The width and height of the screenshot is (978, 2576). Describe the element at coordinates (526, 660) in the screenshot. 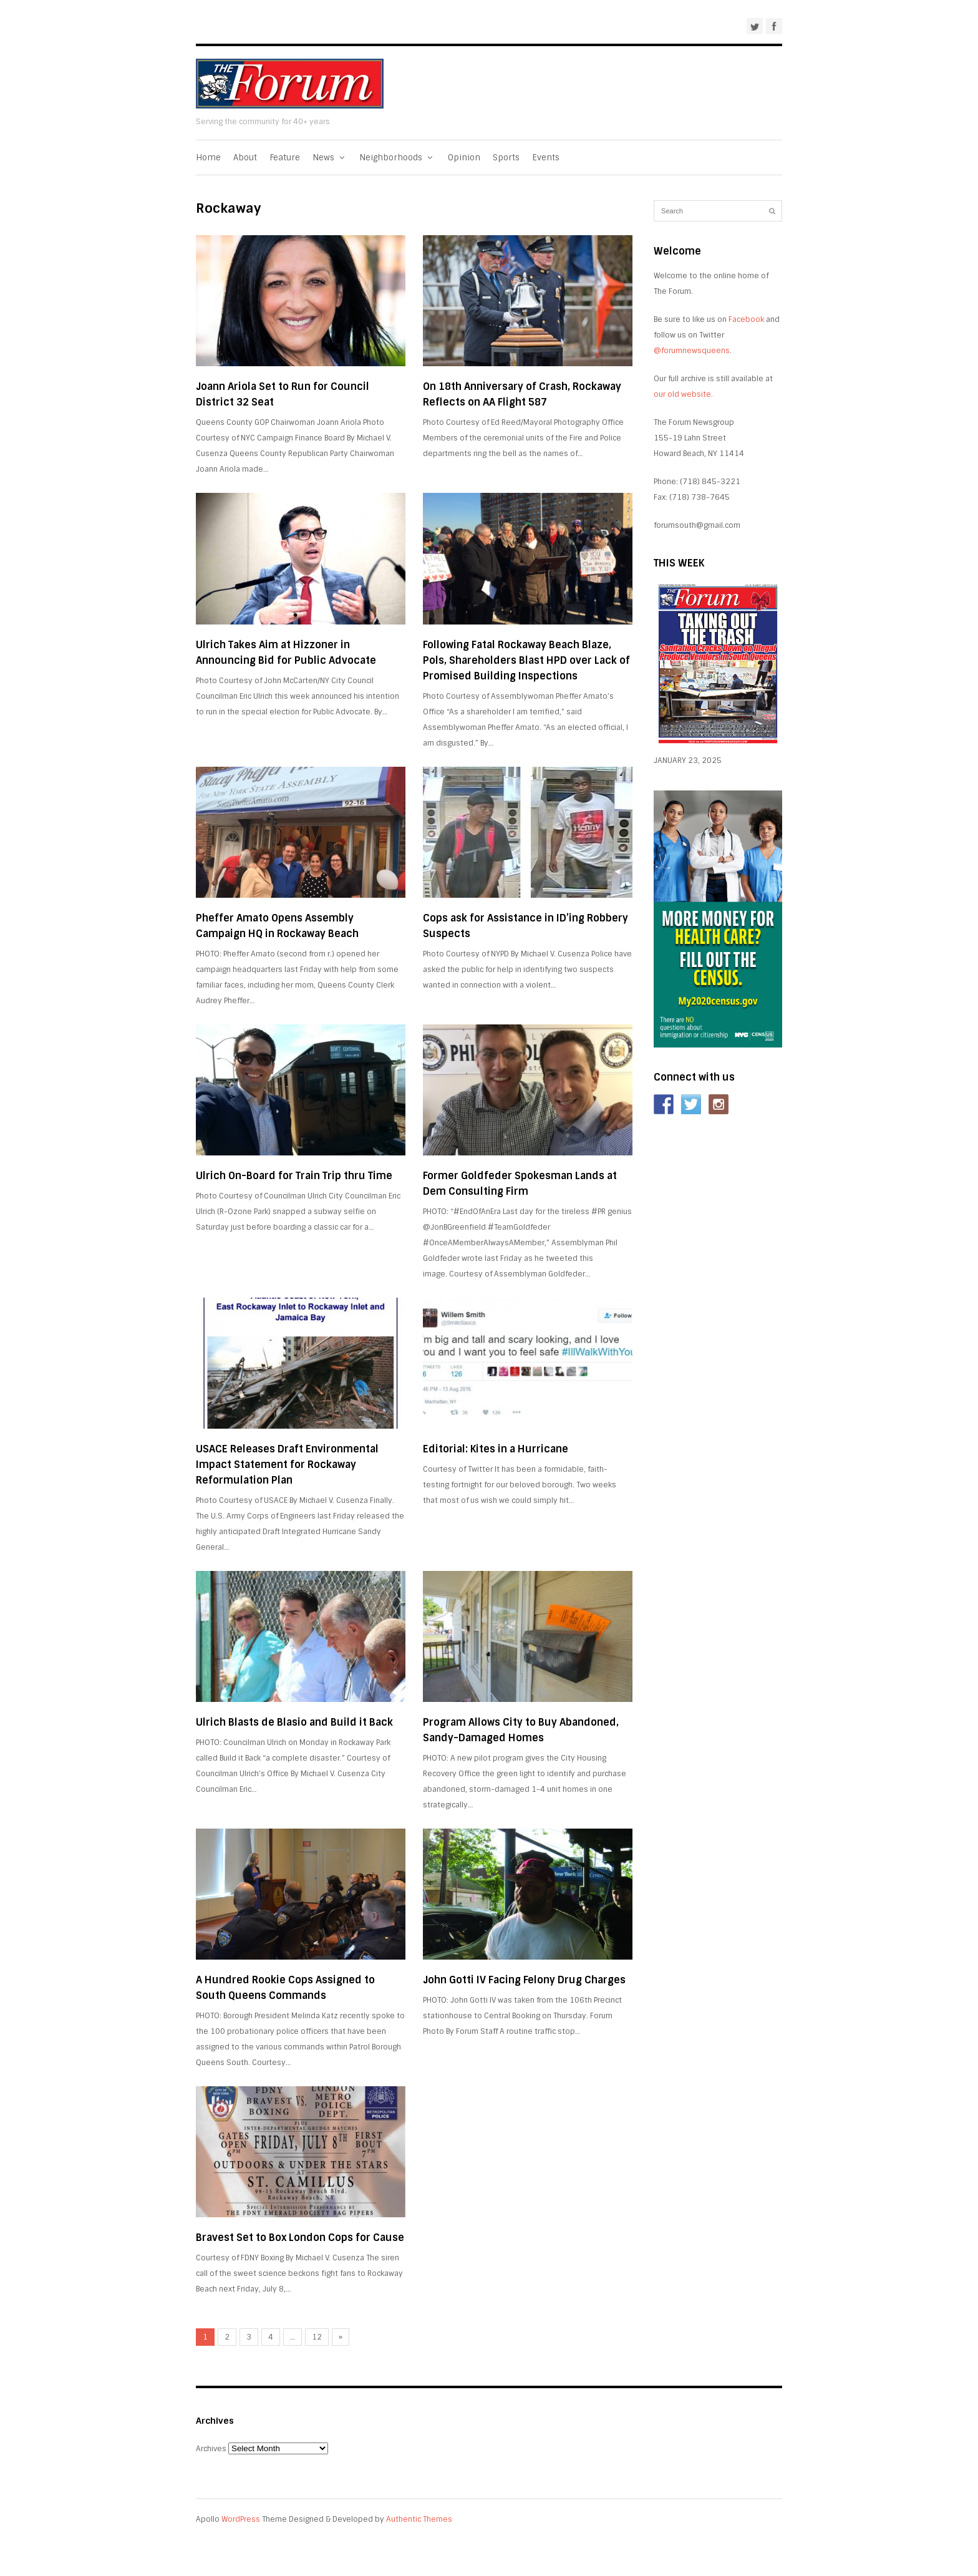

I see `Following Fatal Rockaway Beach Blaze, Pols, Shareholders Blast HPD over Lack of Promised Building Inspections` at that location.